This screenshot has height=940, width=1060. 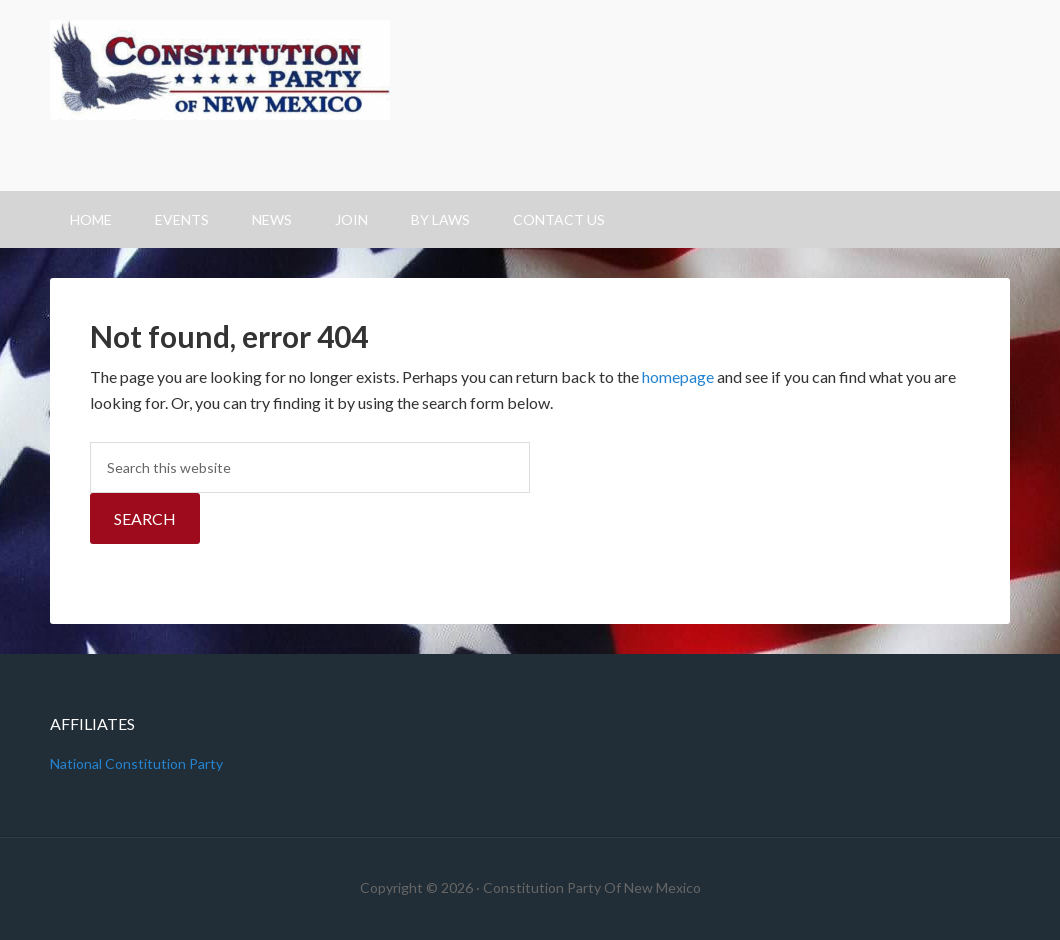 I want to click on Constitution Party Of New Mexico, so click(x=530, y=95).